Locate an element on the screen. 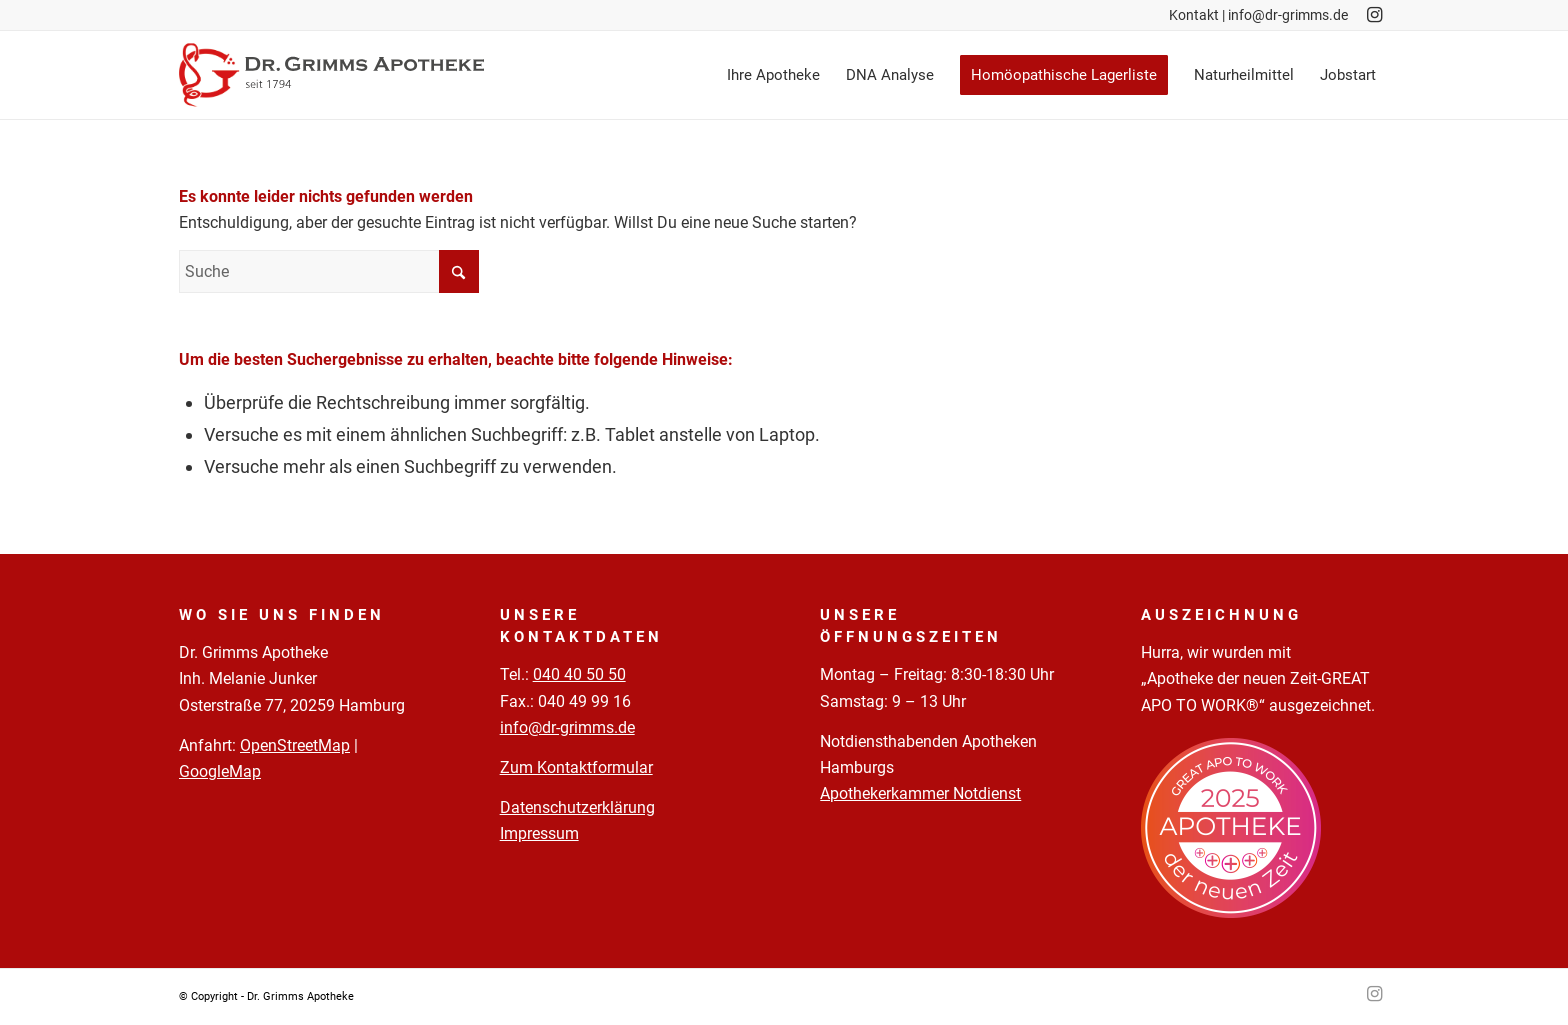 The height and width of the screenshot is (1025, 1568). [Suche] is located at coordinates (329, 271).